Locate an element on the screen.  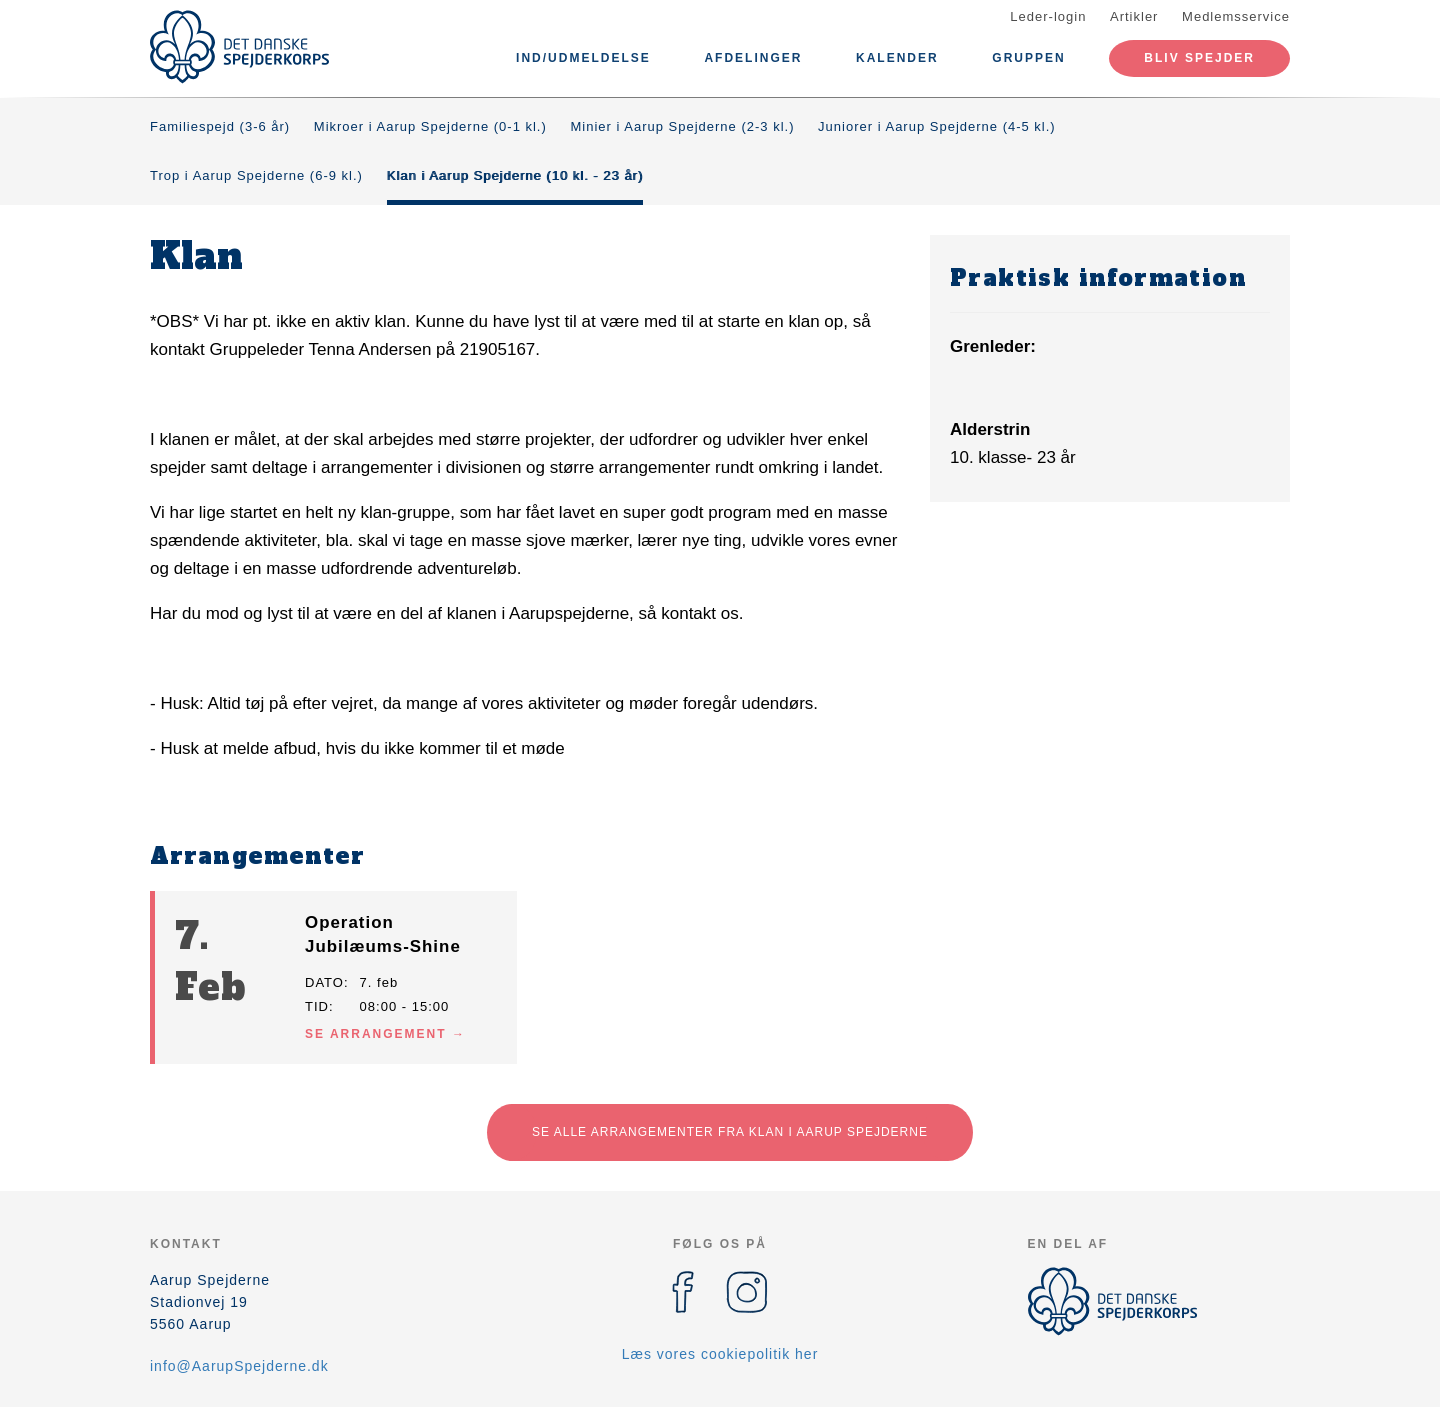
info@AarupSpejderne.dk is located at coordinates (239, 1366).